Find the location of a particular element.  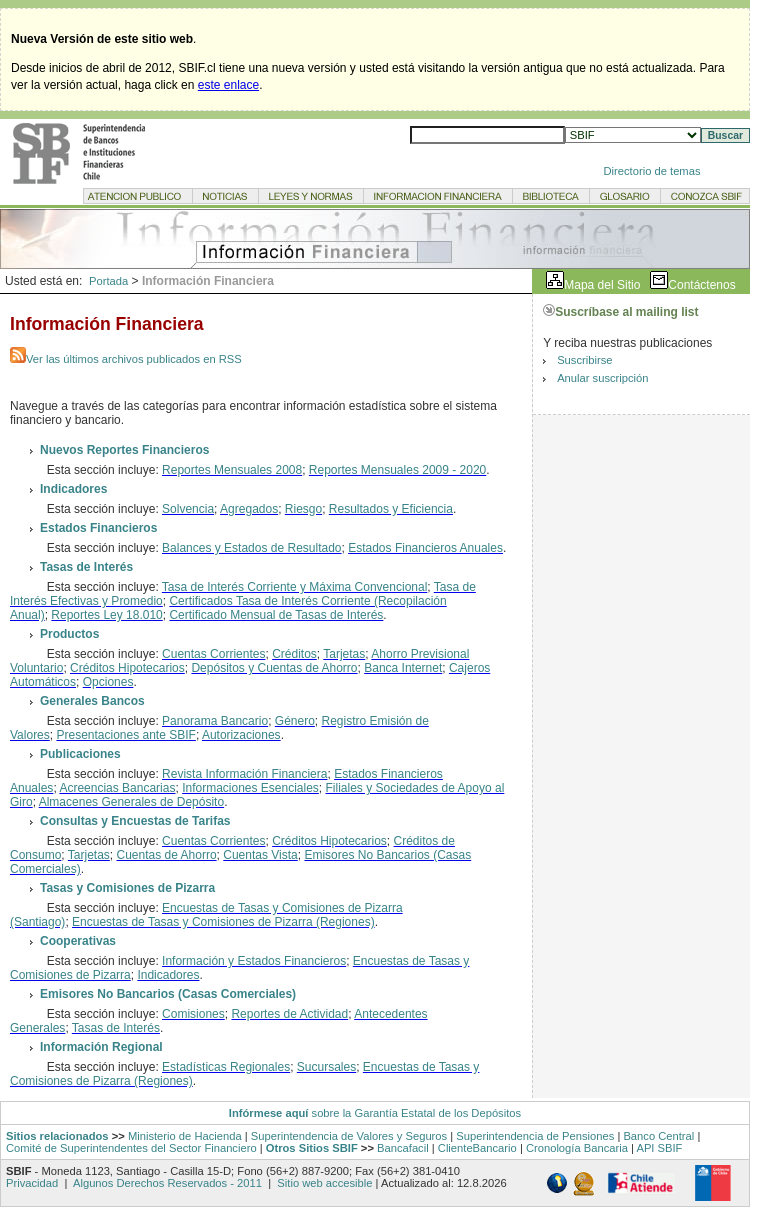

Contáctenos is located at coordinates (701, 285).